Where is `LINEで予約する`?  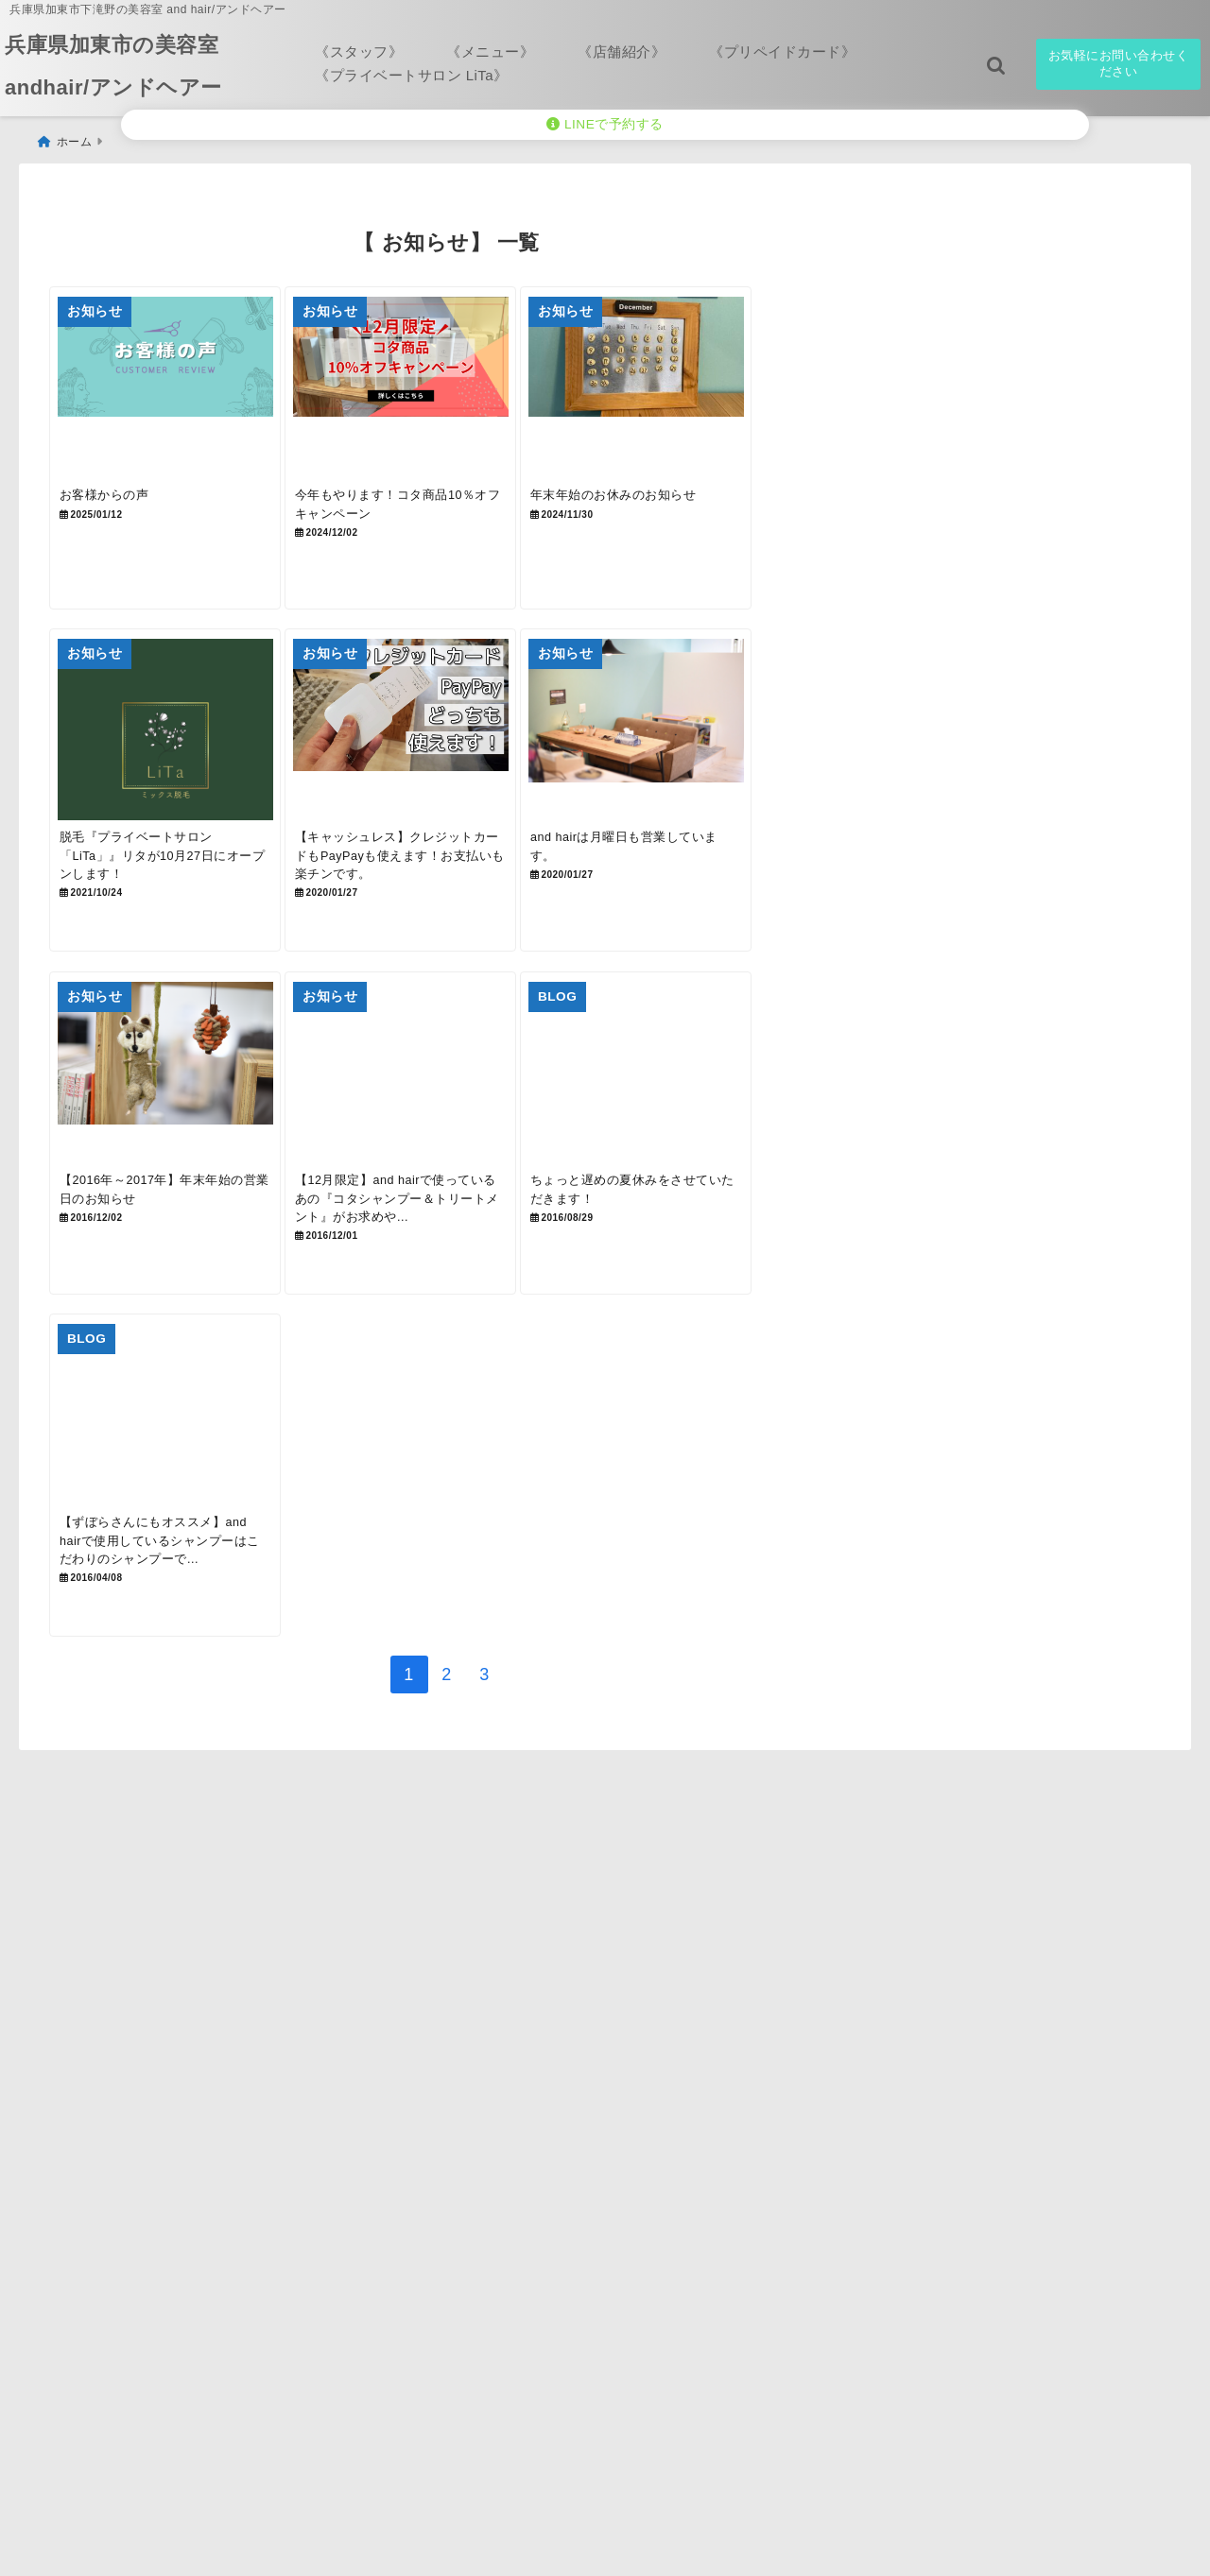
LINEで予約する is located at coordinates (605, 124).